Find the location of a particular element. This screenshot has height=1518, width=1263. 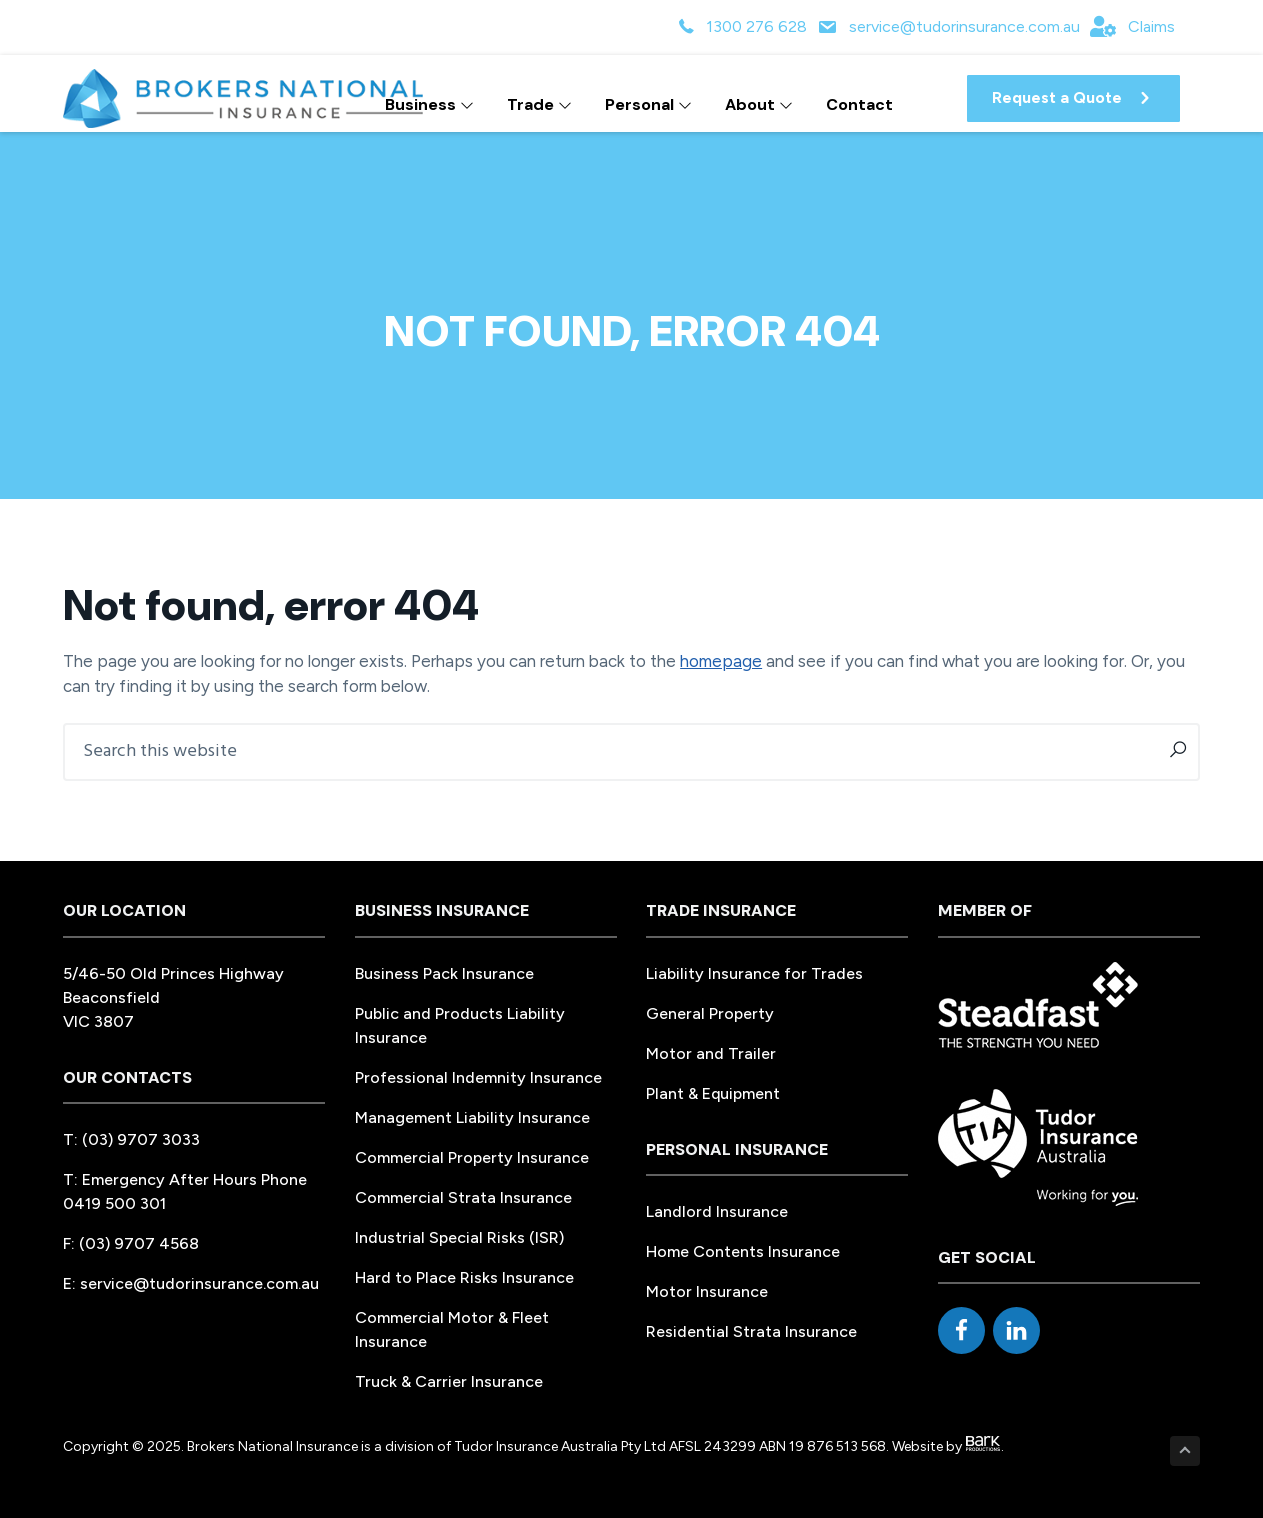

Commercial Property Insurance is located at coordinates (472, 1157).